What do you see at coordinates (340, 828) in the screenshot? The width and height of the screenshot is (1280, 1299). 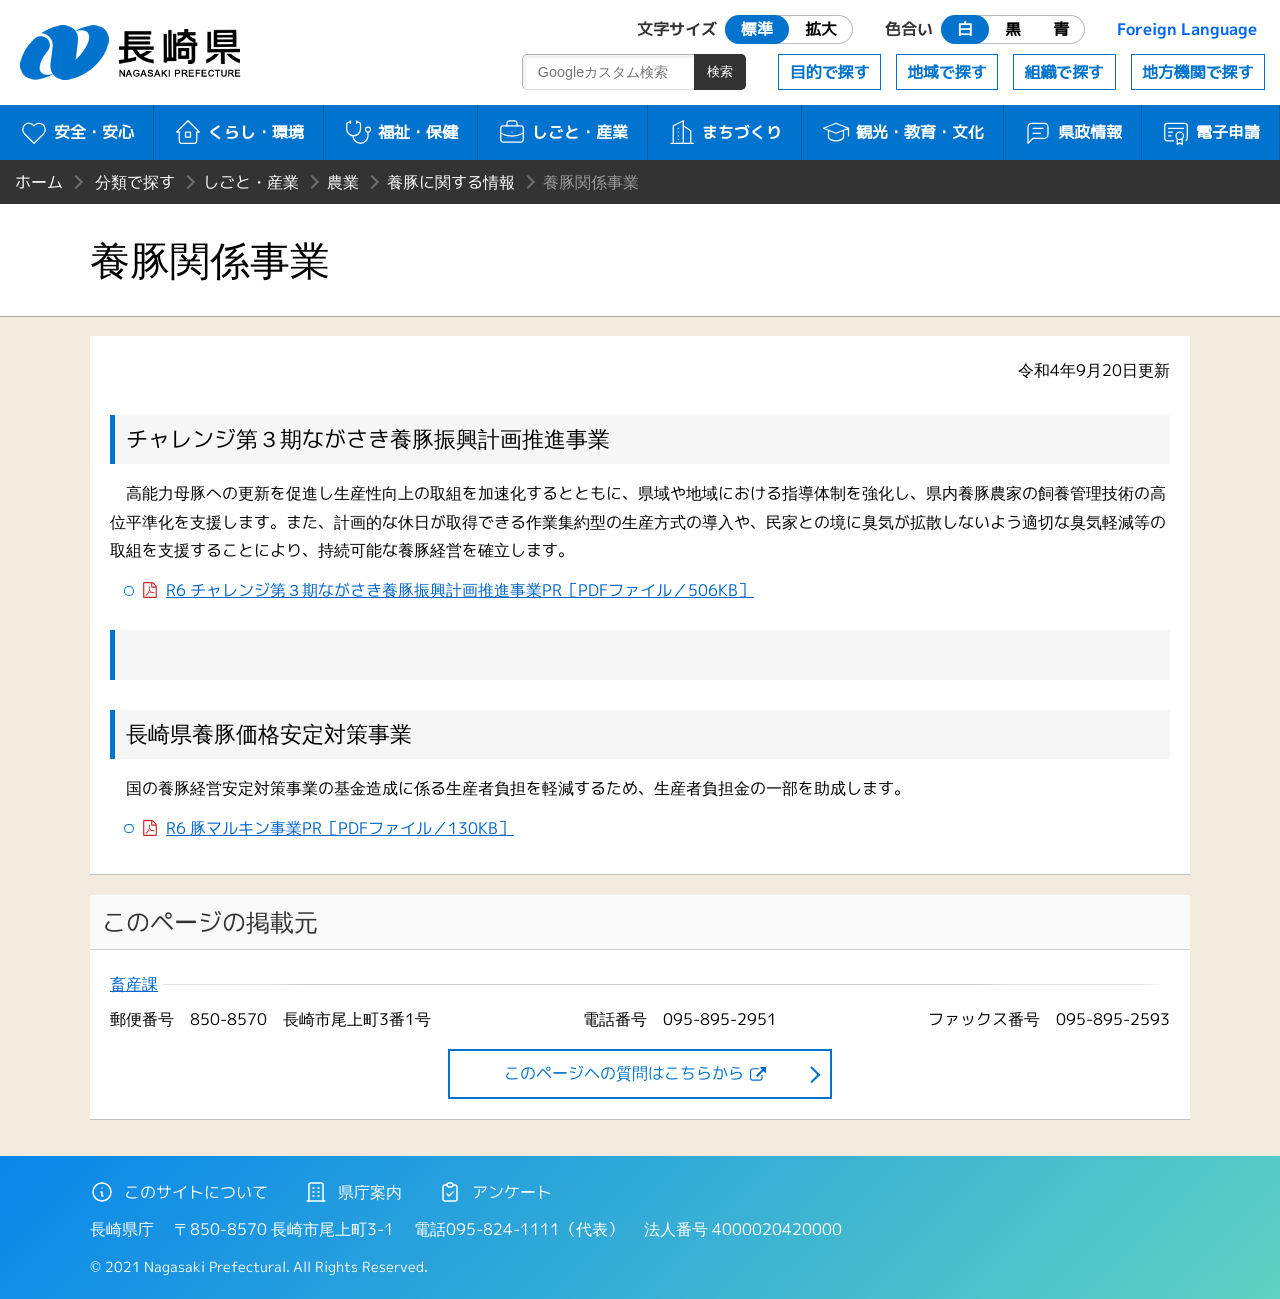 I see `R6 豚マルキン事業PR［PDFファイル／130KB］` at bounding box center [340, 828].